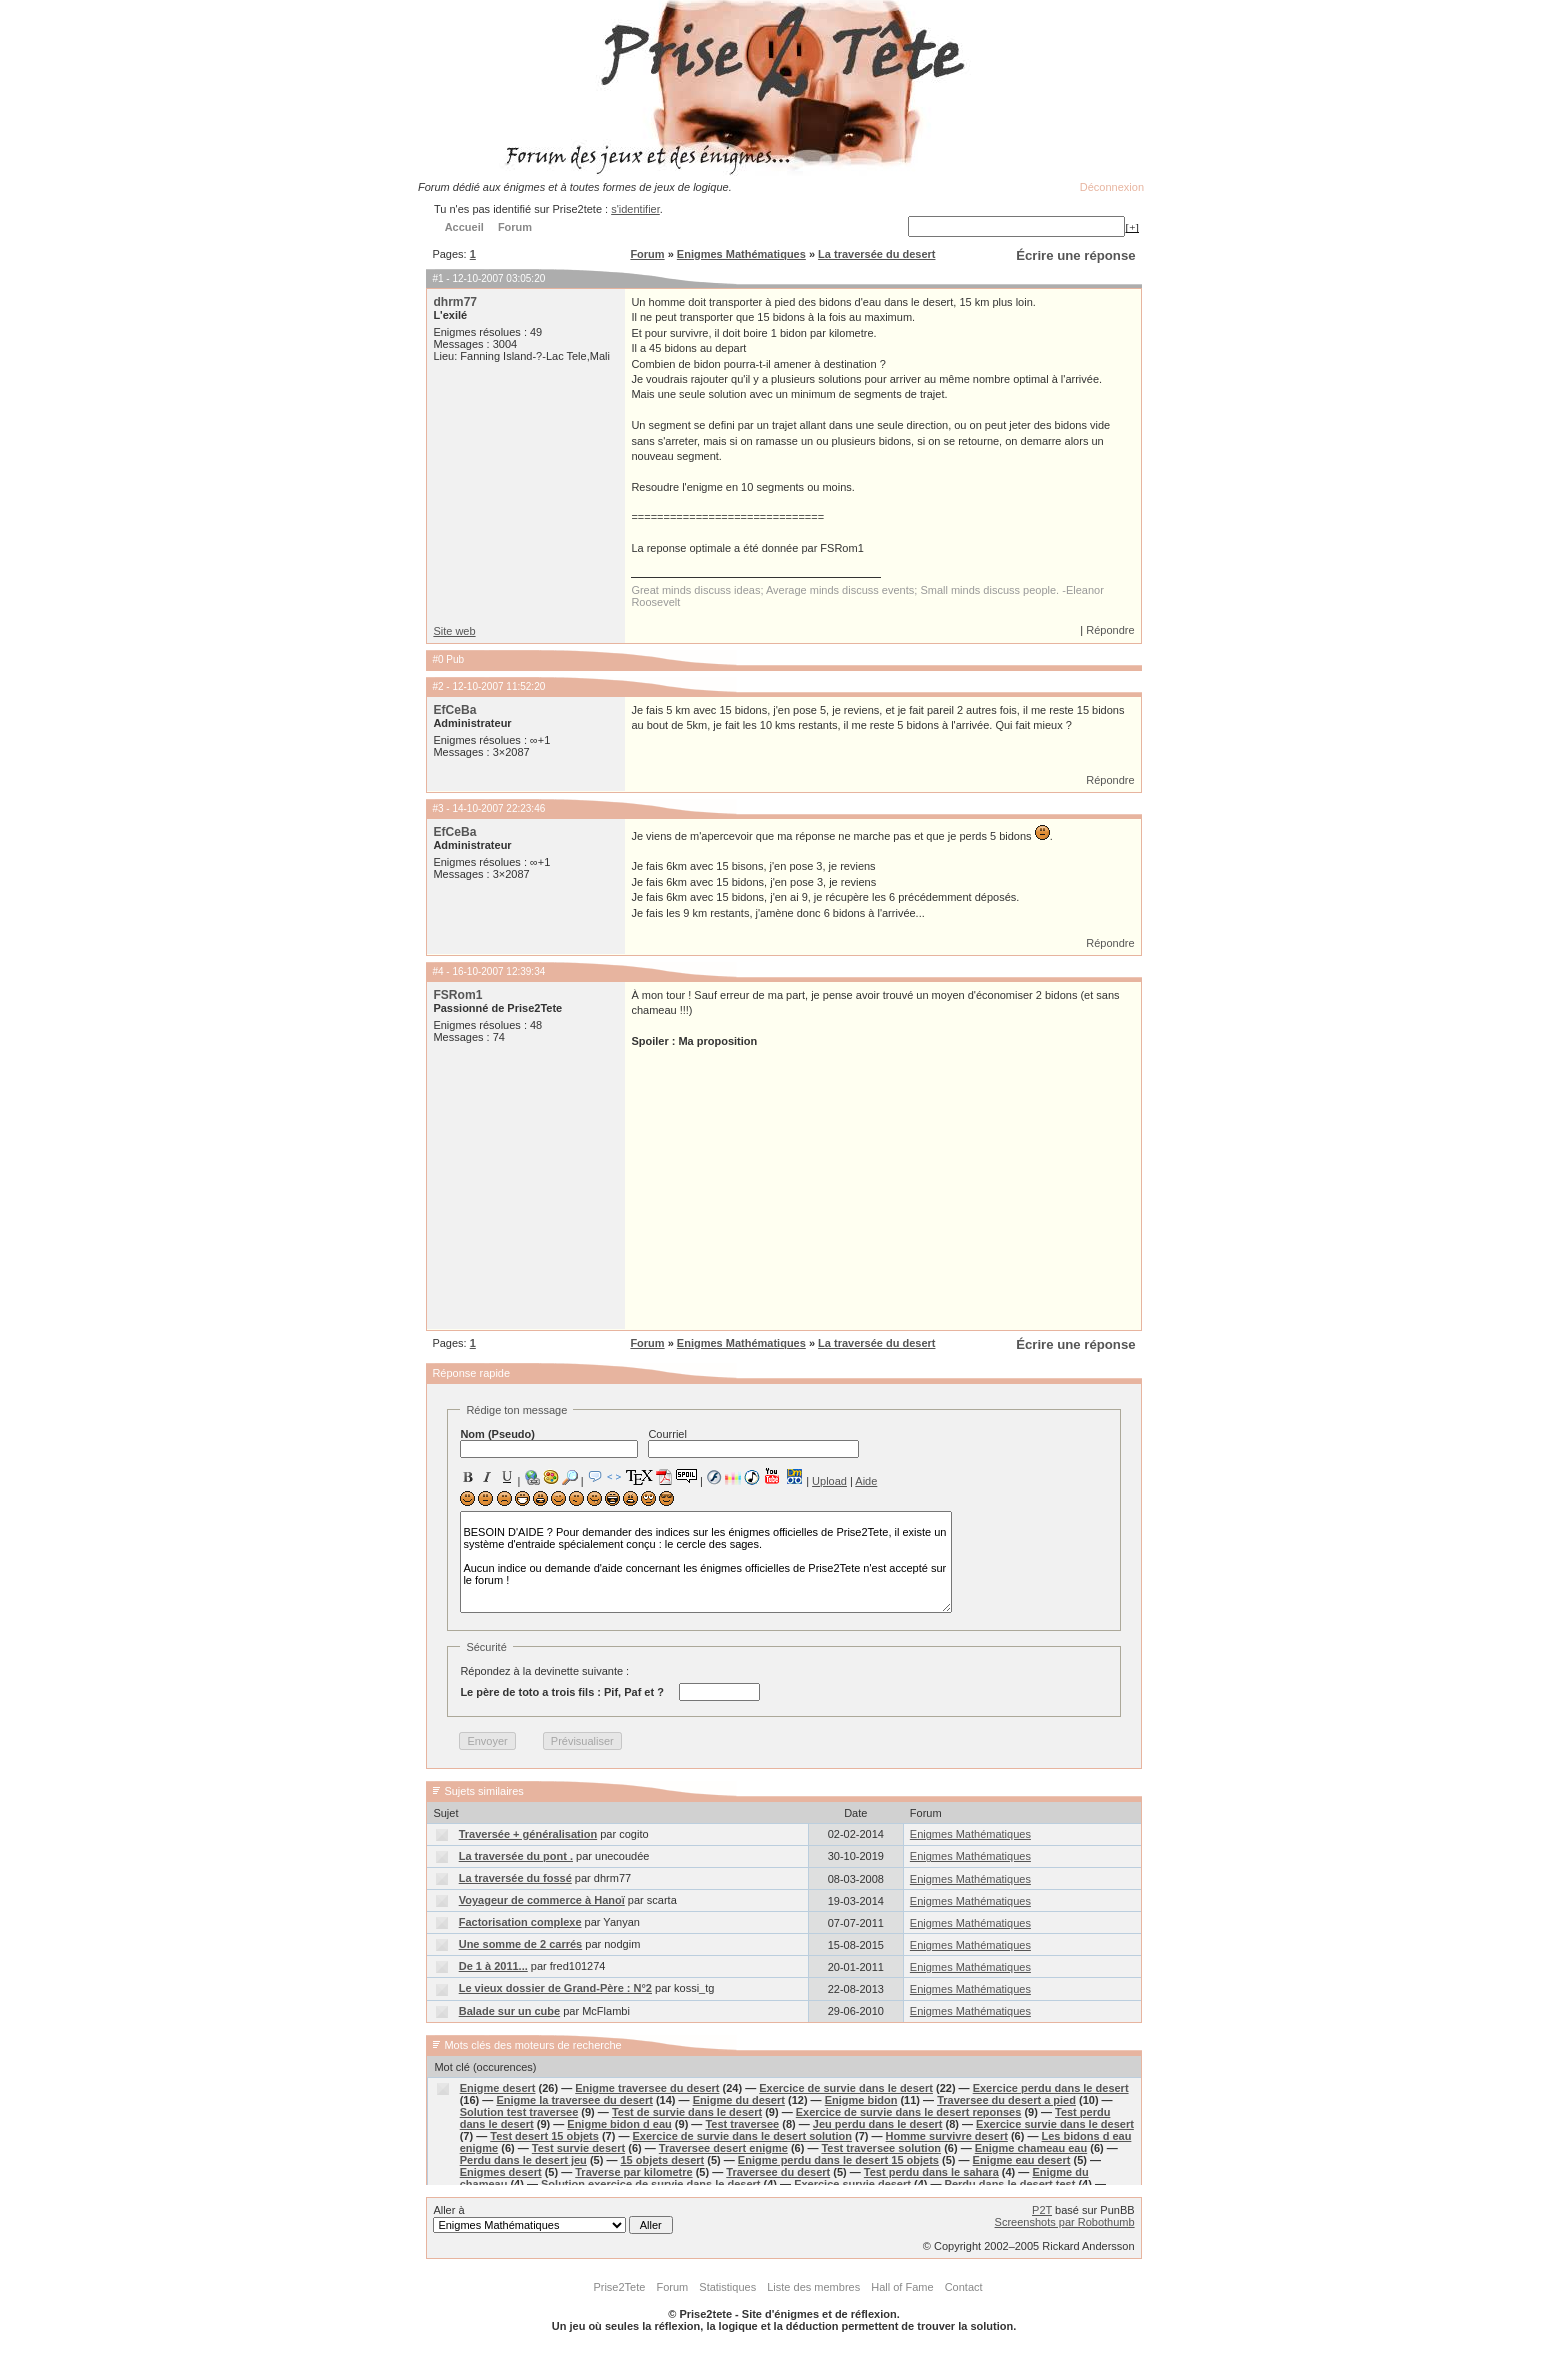  Describe the element at coordinates (1055, 2124) in the screenshot. I see `Exercice survie dans le desert` at that location.